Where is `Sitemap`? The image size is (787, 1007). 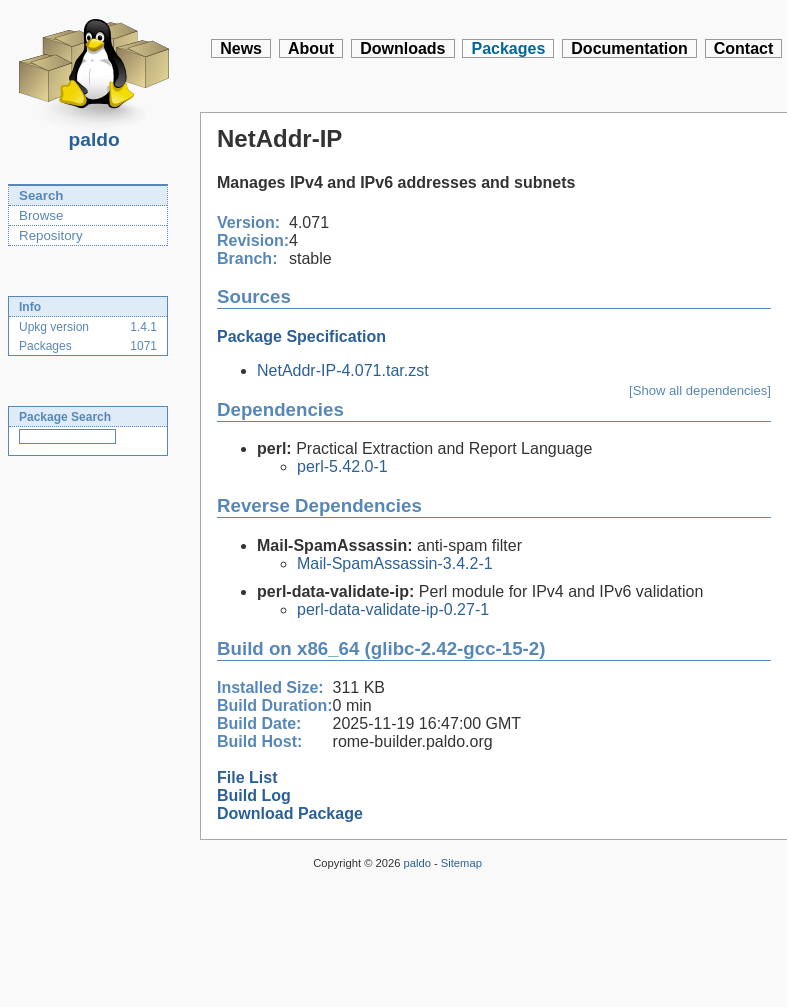 Sitemap is located at coordinates (461, 863).